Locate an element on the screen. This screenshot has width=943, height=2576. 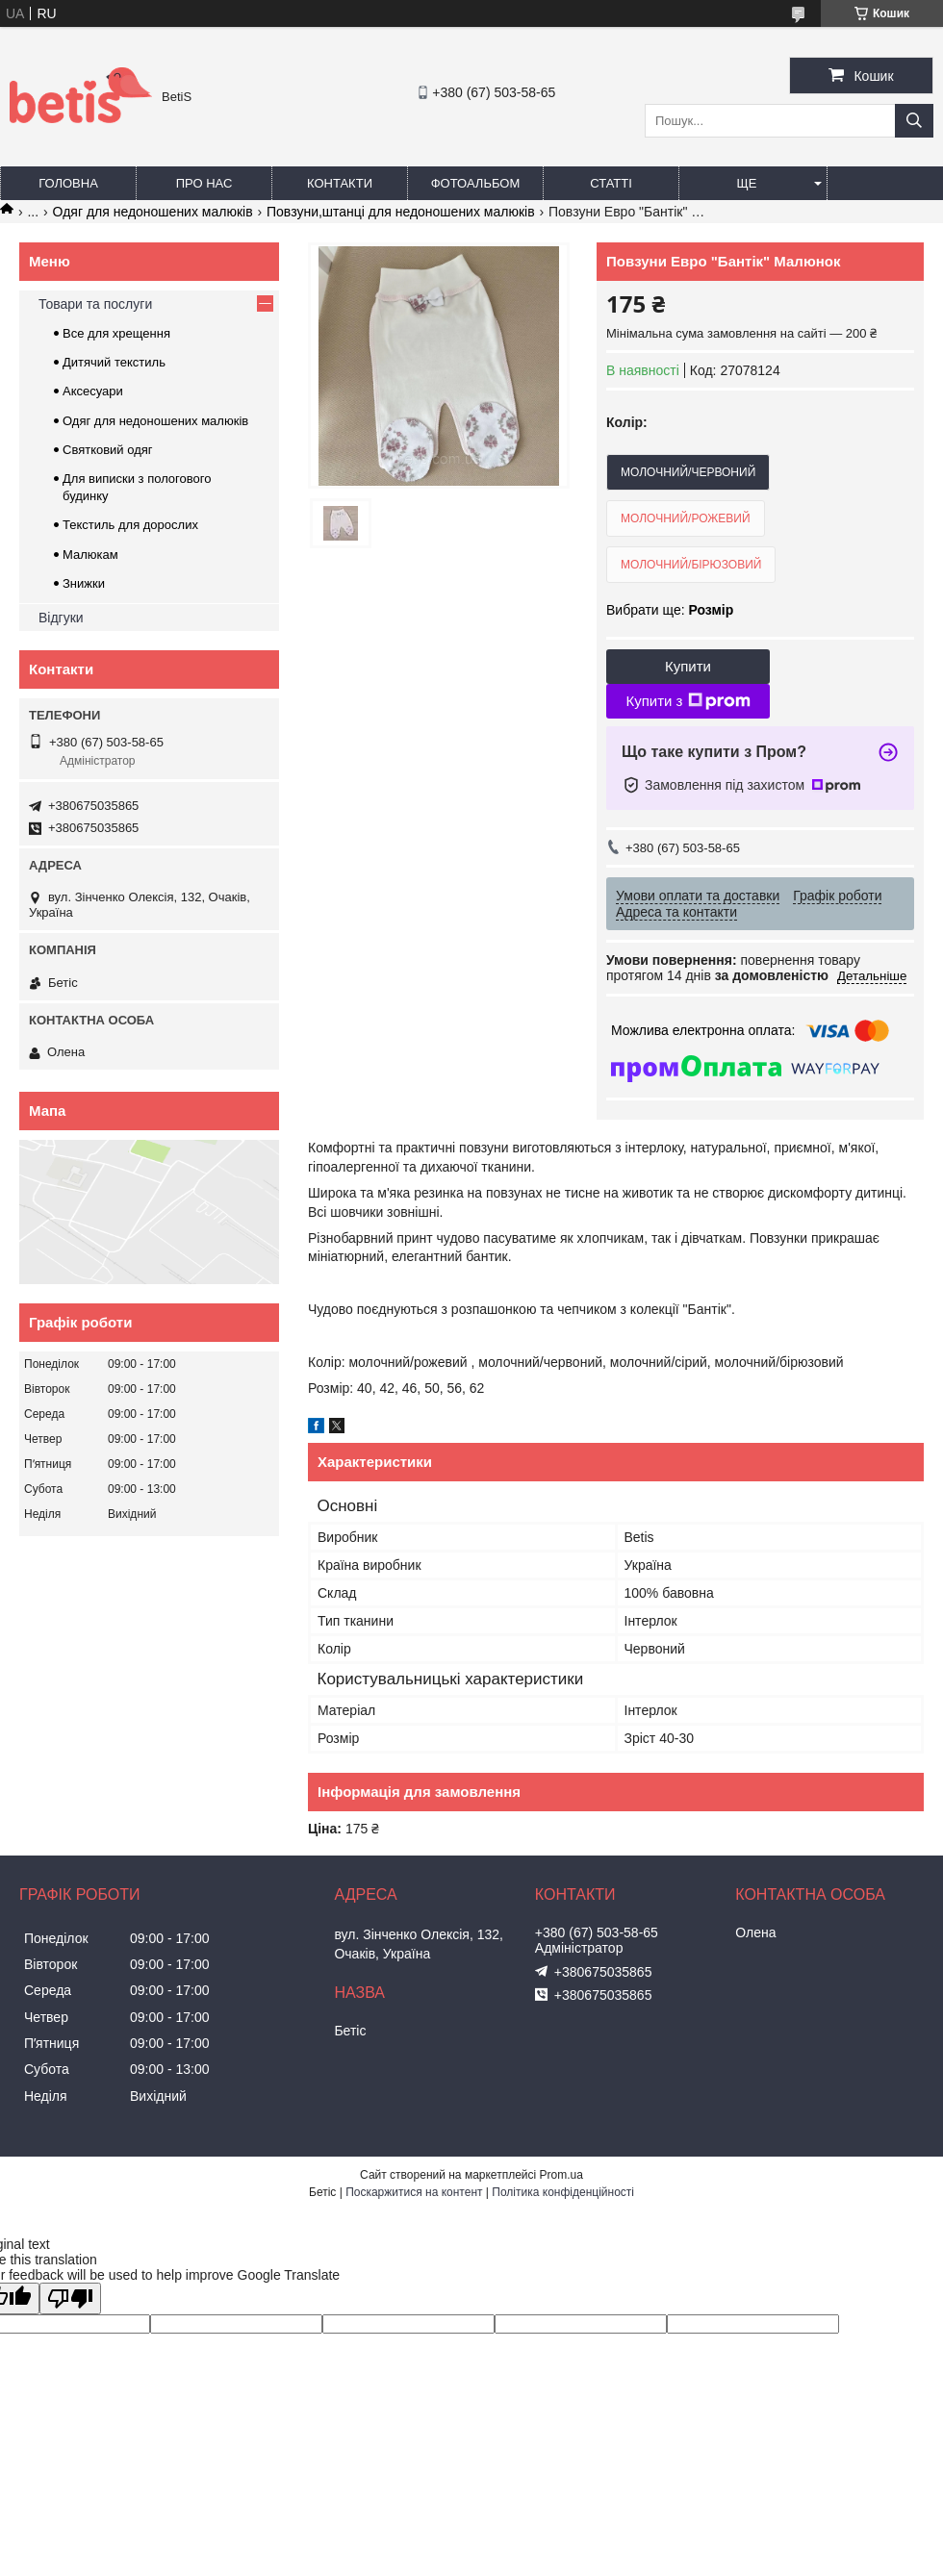
Купити is located at coordinates (688, 666).